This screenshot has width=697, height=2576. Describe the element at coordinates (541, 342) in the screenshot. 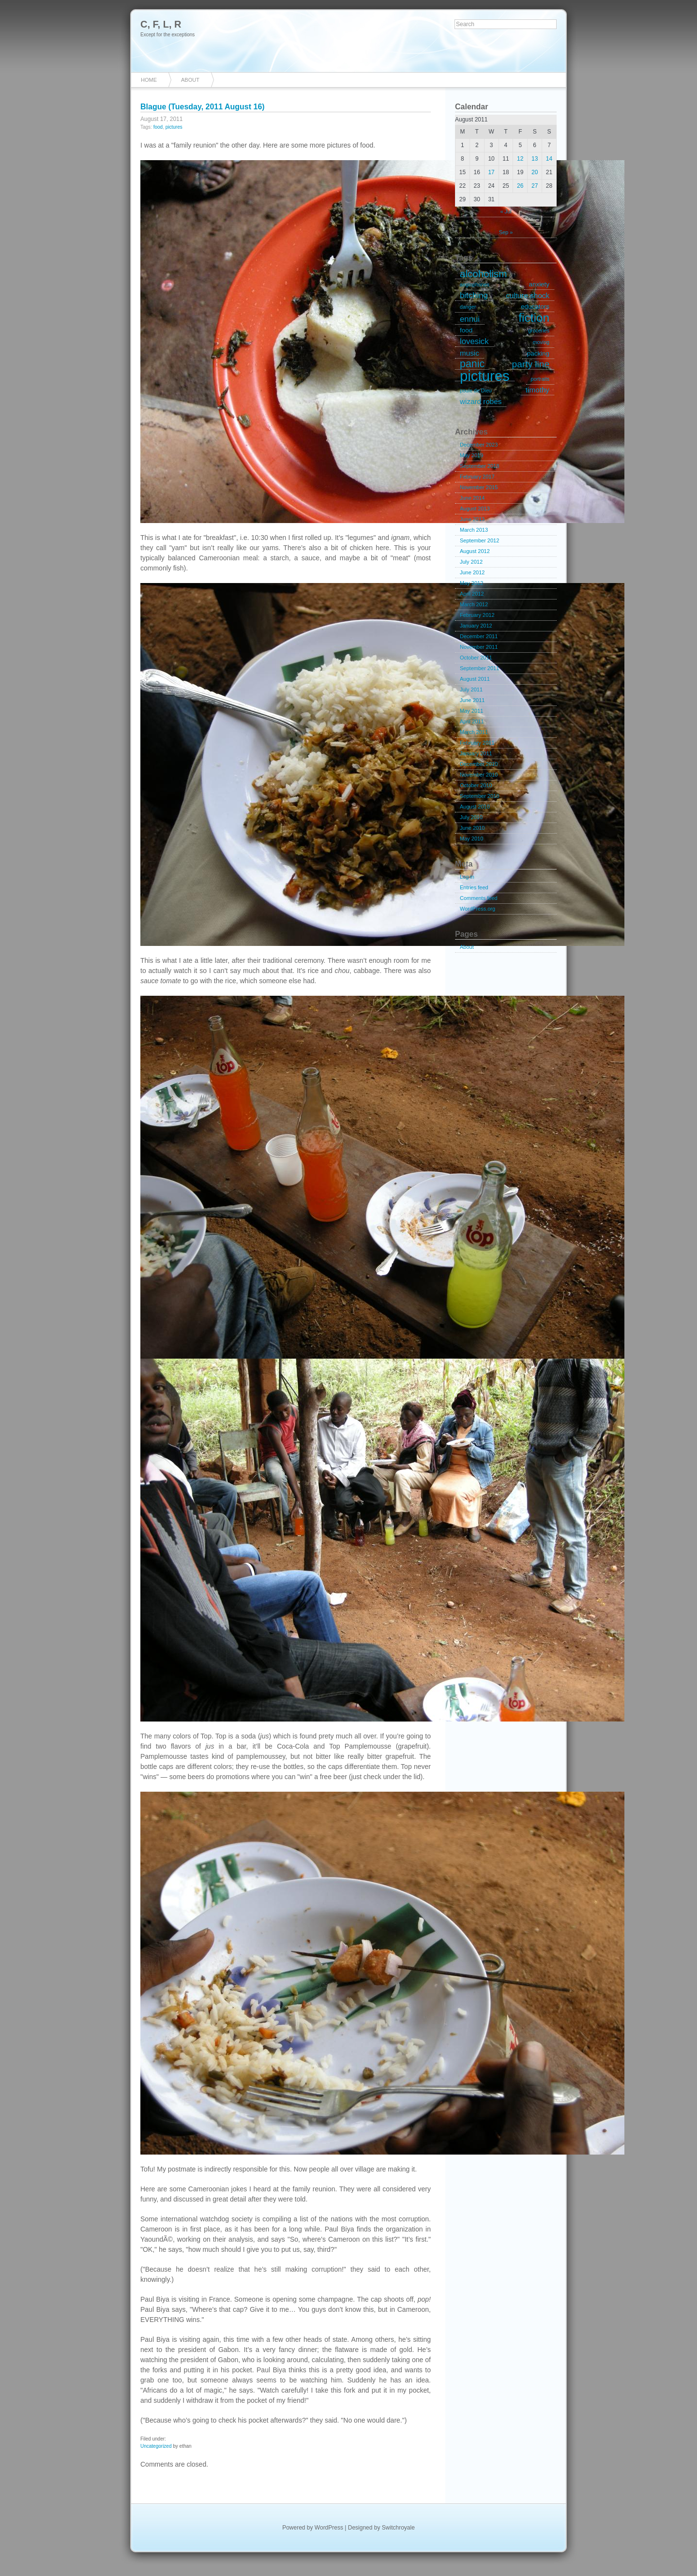

I see `moving [moving (1 item)]` at that location.